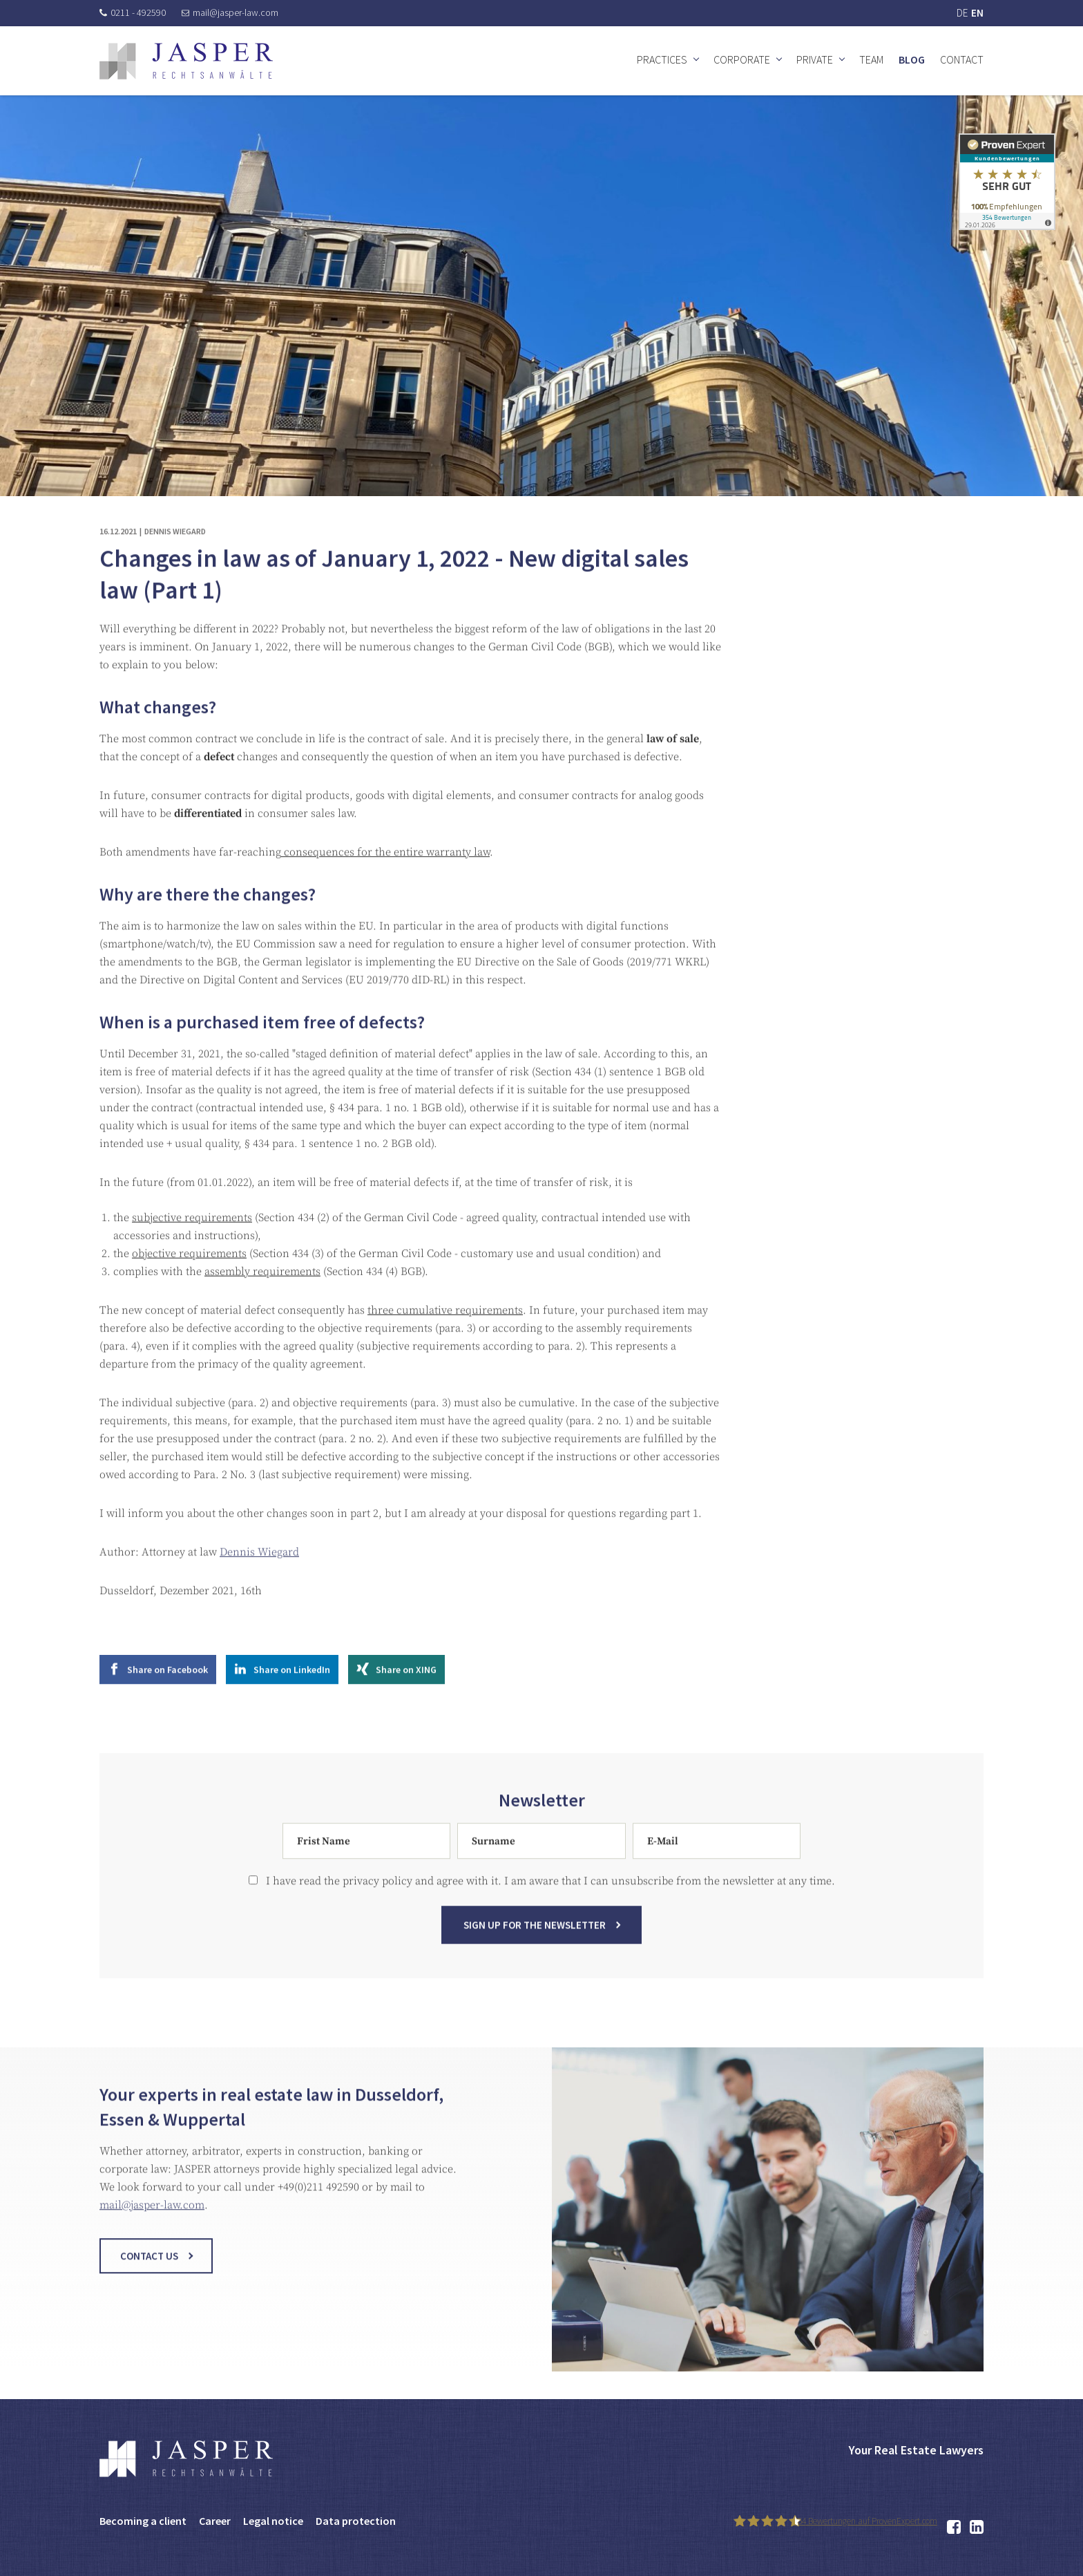 Image resolution: width=1083 pixels, height=2576 pixels. I want to click on Corporate, so click(741, 59).